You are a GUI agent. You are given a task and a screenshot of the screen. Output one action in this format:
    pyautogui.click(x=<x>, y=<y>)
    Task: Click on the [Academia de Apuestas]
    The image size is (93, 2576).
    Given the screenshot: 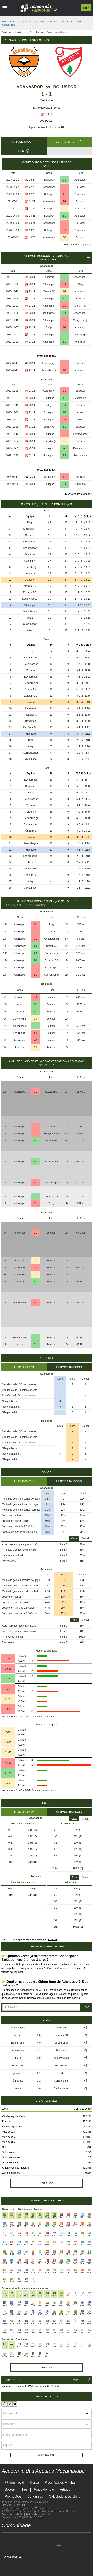 What is the action you would take?
    pyautogui.click(x=35, y=2545)
    